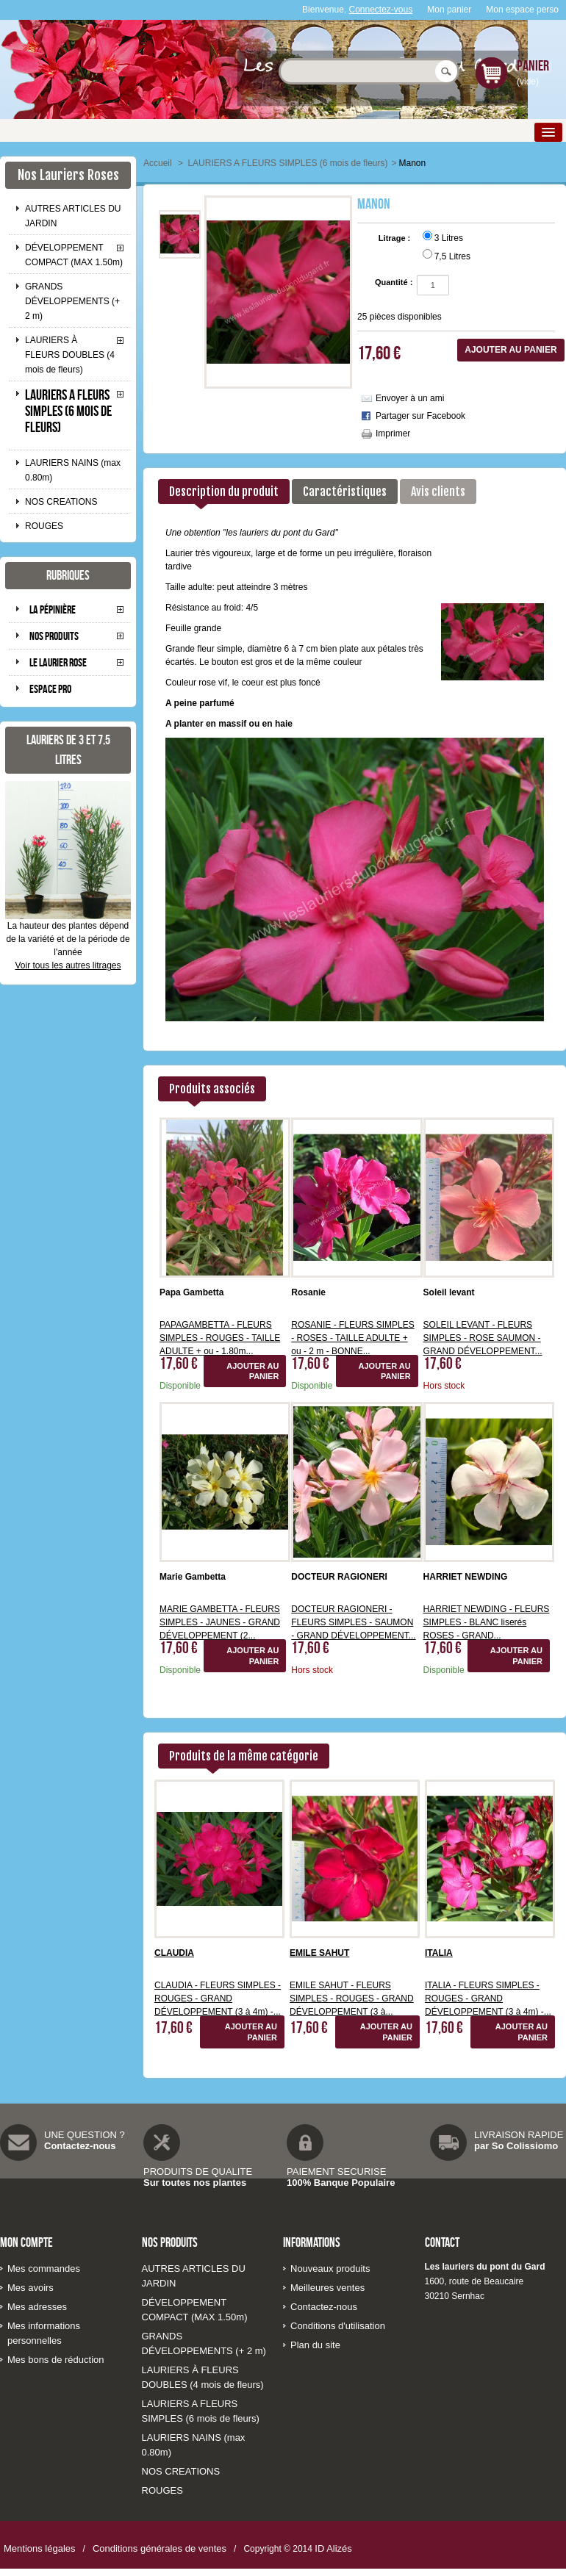 The image size is (566, 2576). I want to click on PRODUITS DE QUALITE, so click(197, 2171).